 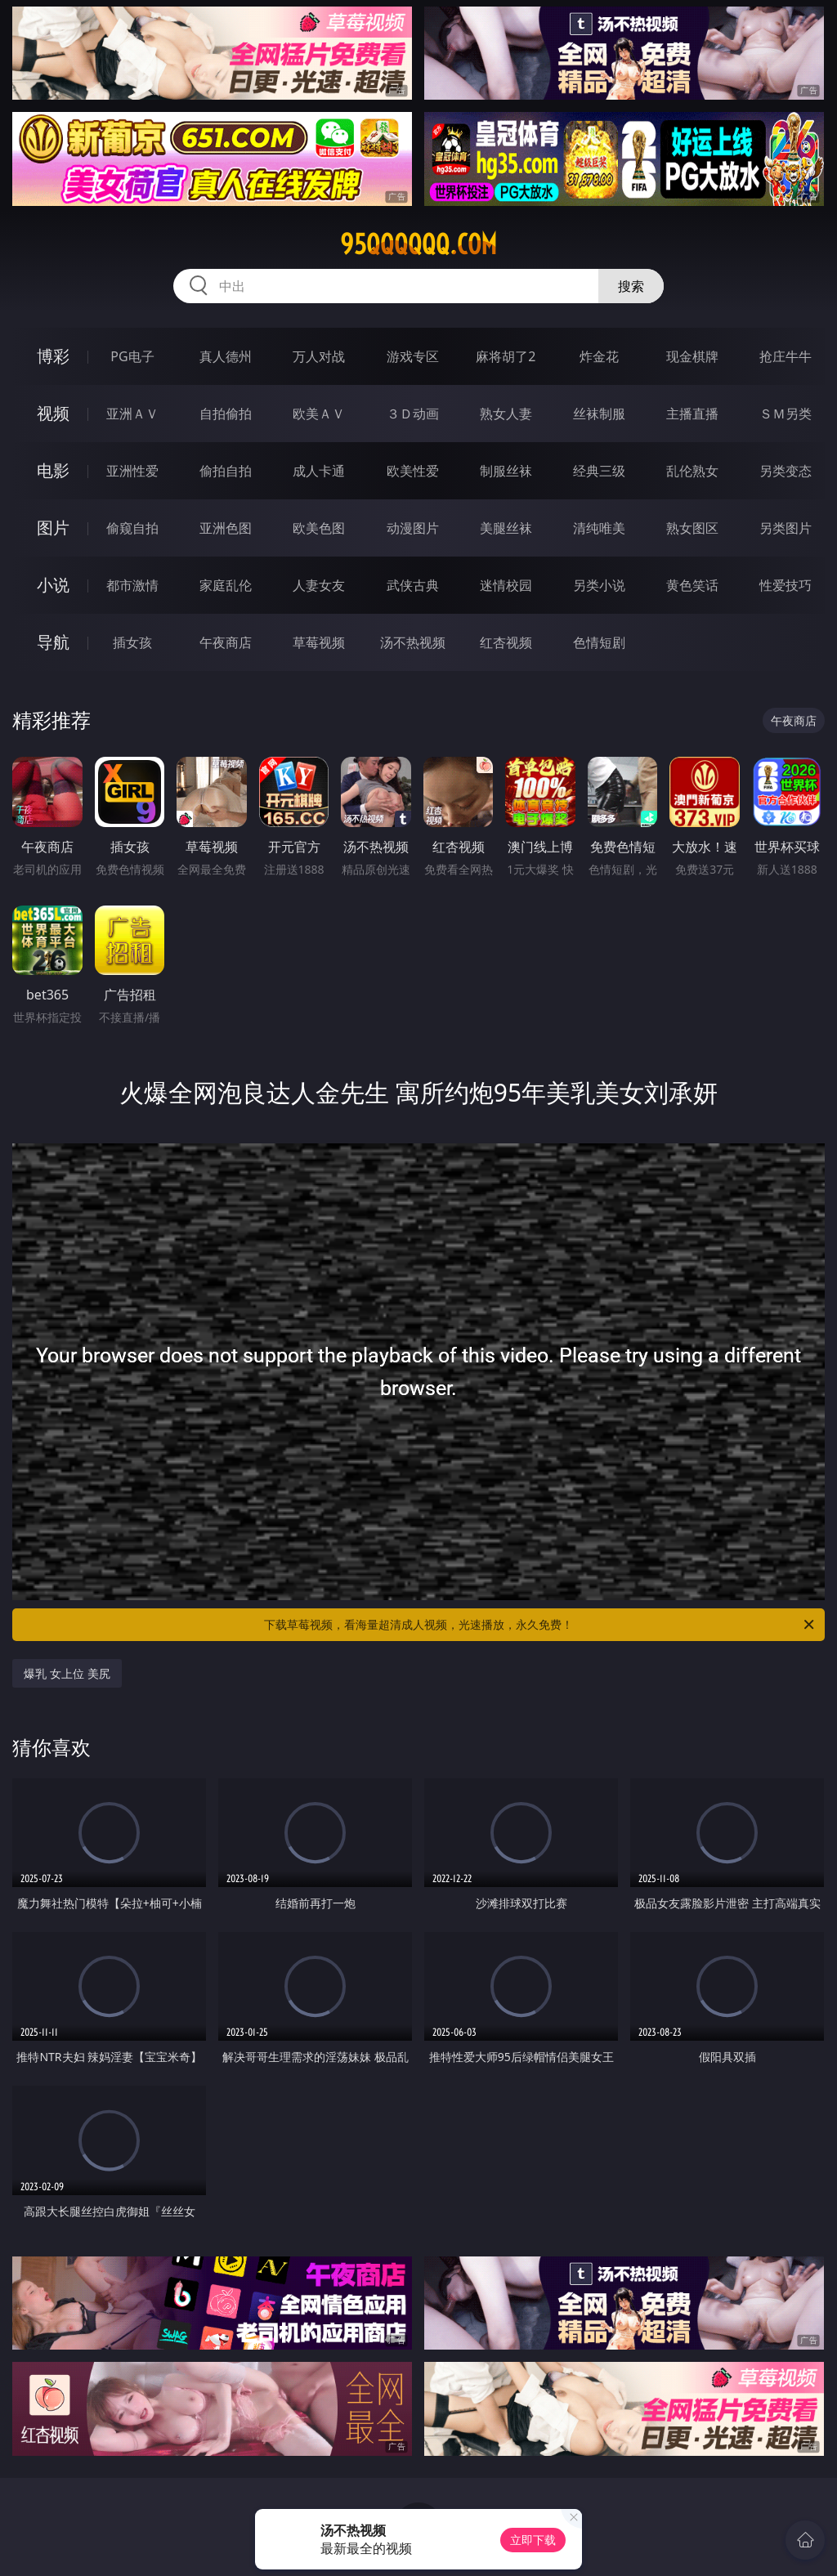 I want to click on 95qqqqqq.com, so click(x=418, y=244).